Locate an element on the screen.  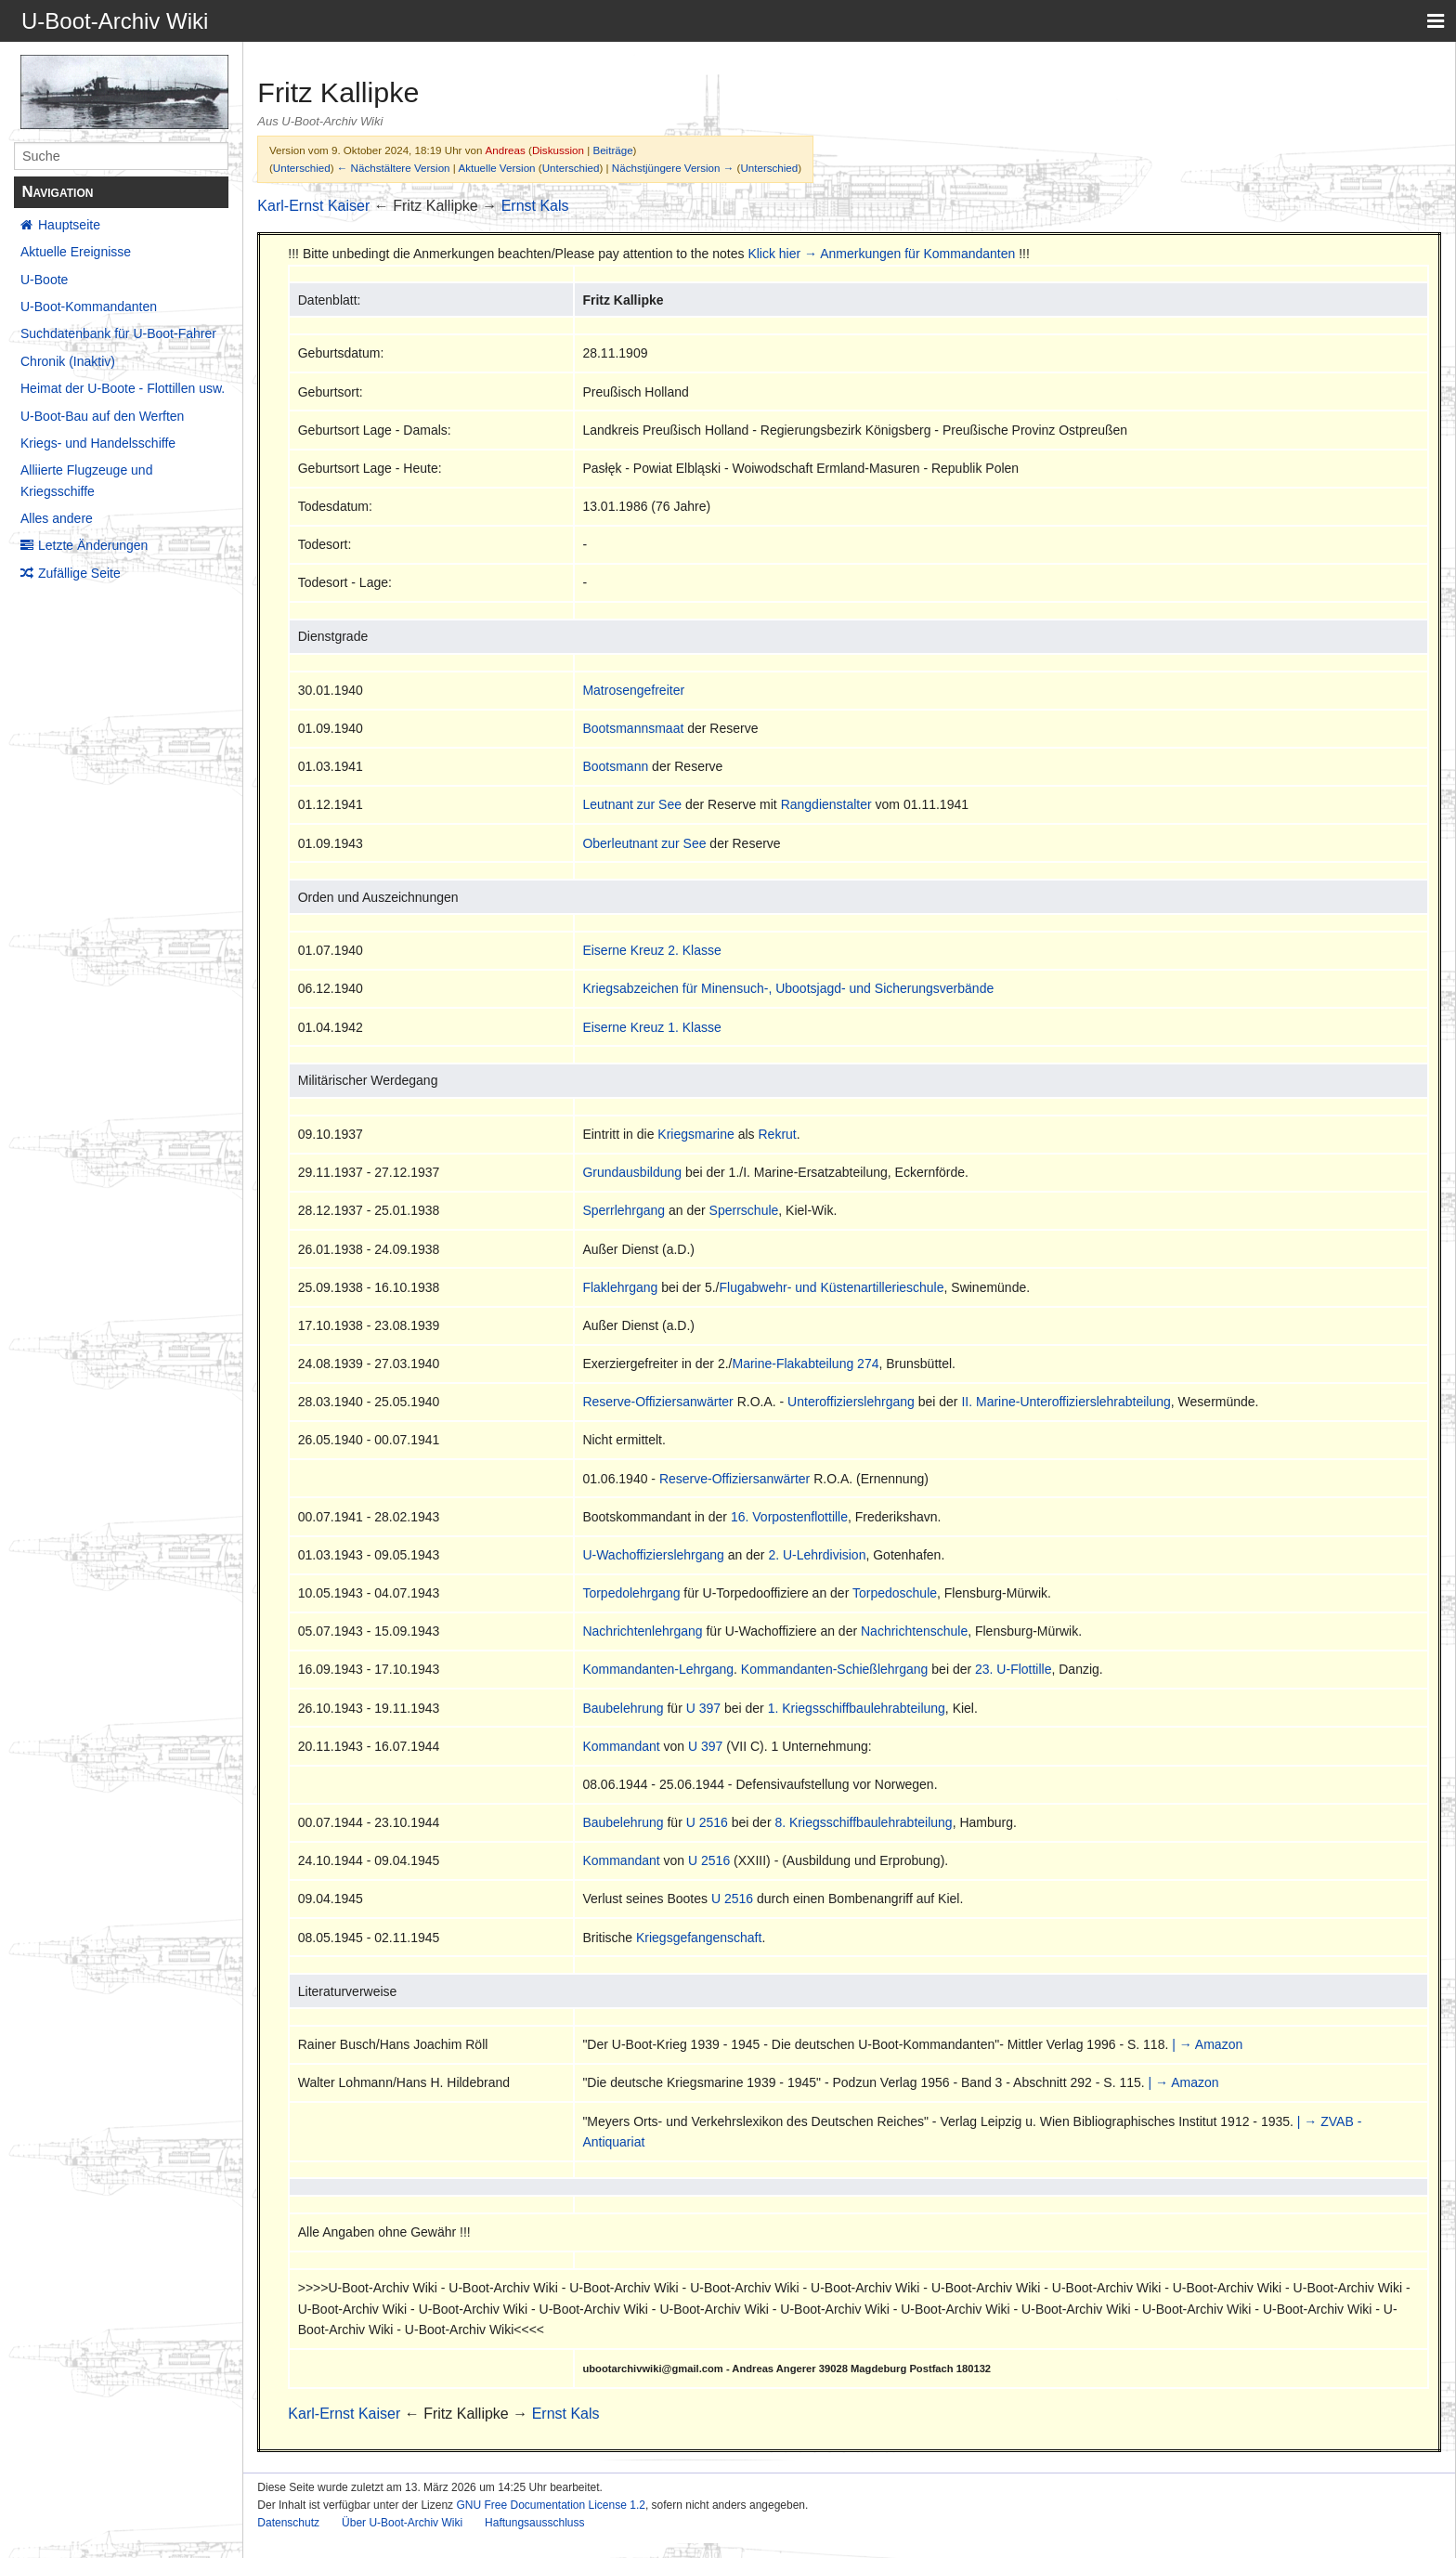
U-Boot-Bau auf den Werften is located at coordinates (102, 416).